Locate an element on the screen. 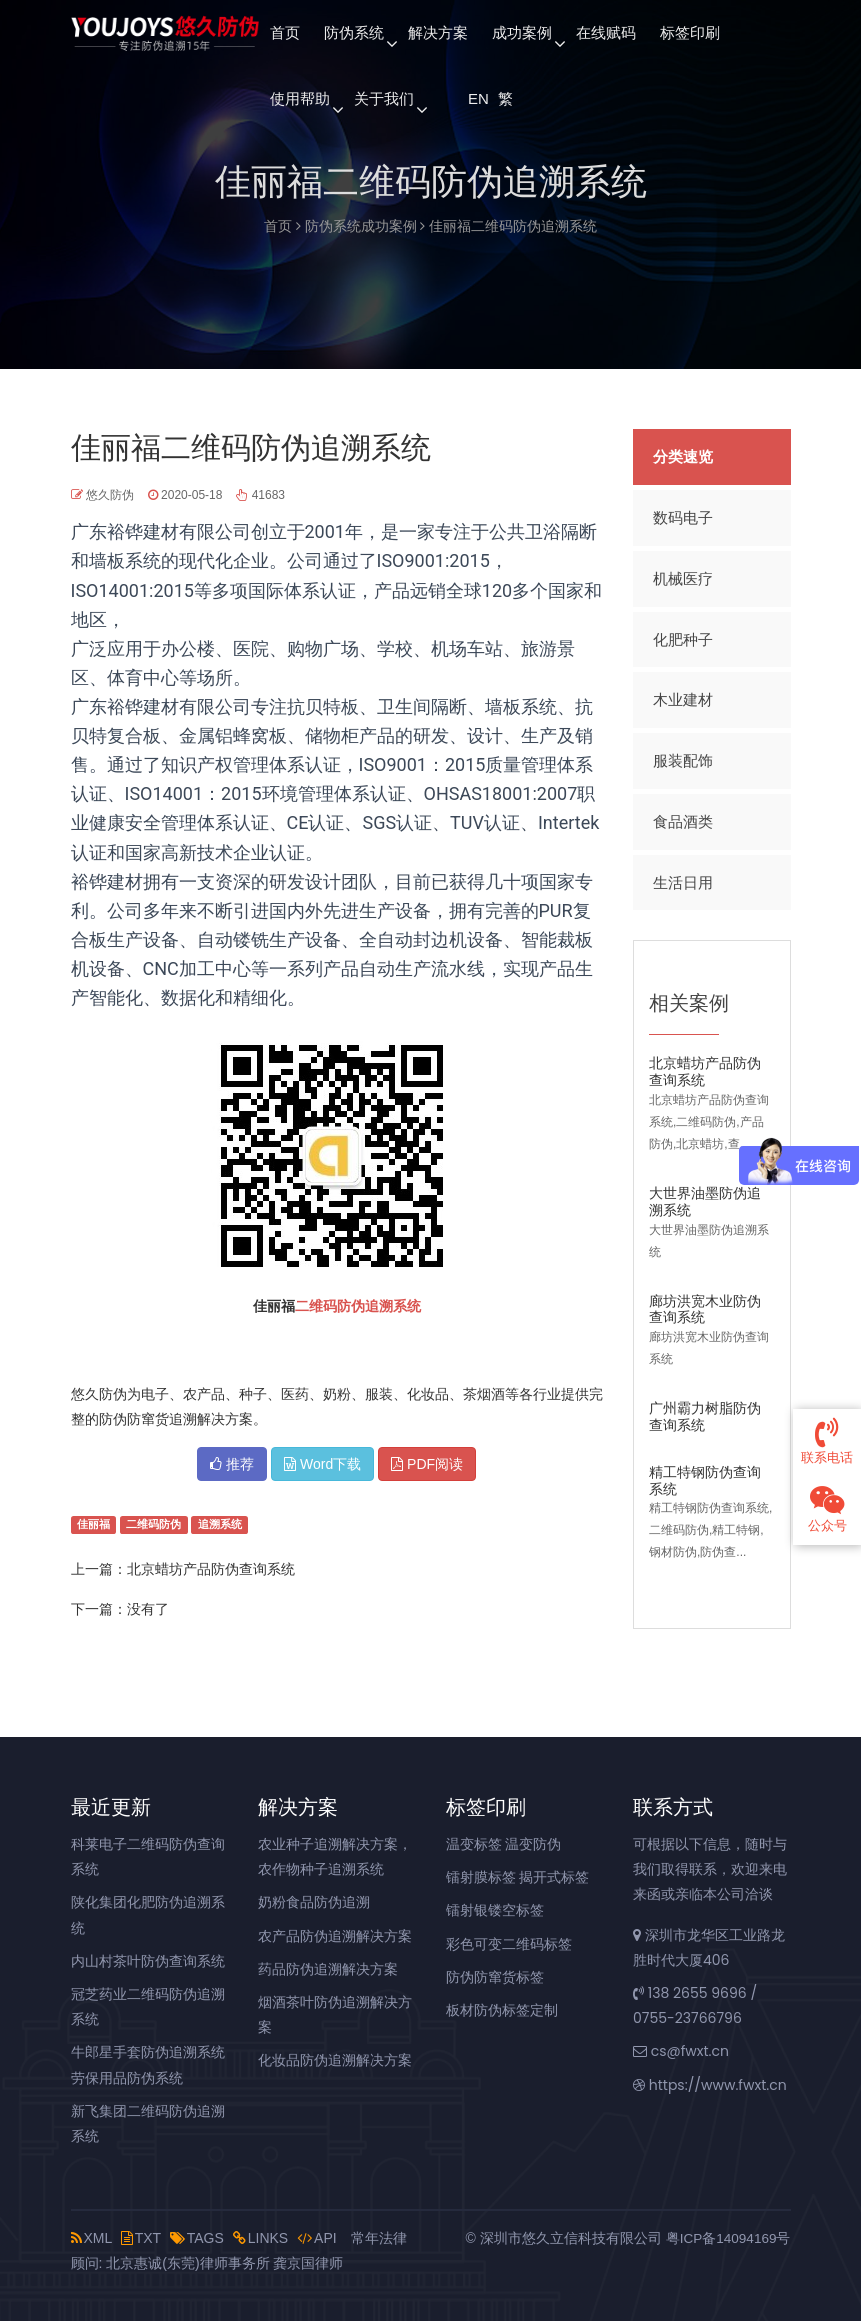 This screenshot has height=2321, width=861. 分类速览 is located at coordinates (683, 456).